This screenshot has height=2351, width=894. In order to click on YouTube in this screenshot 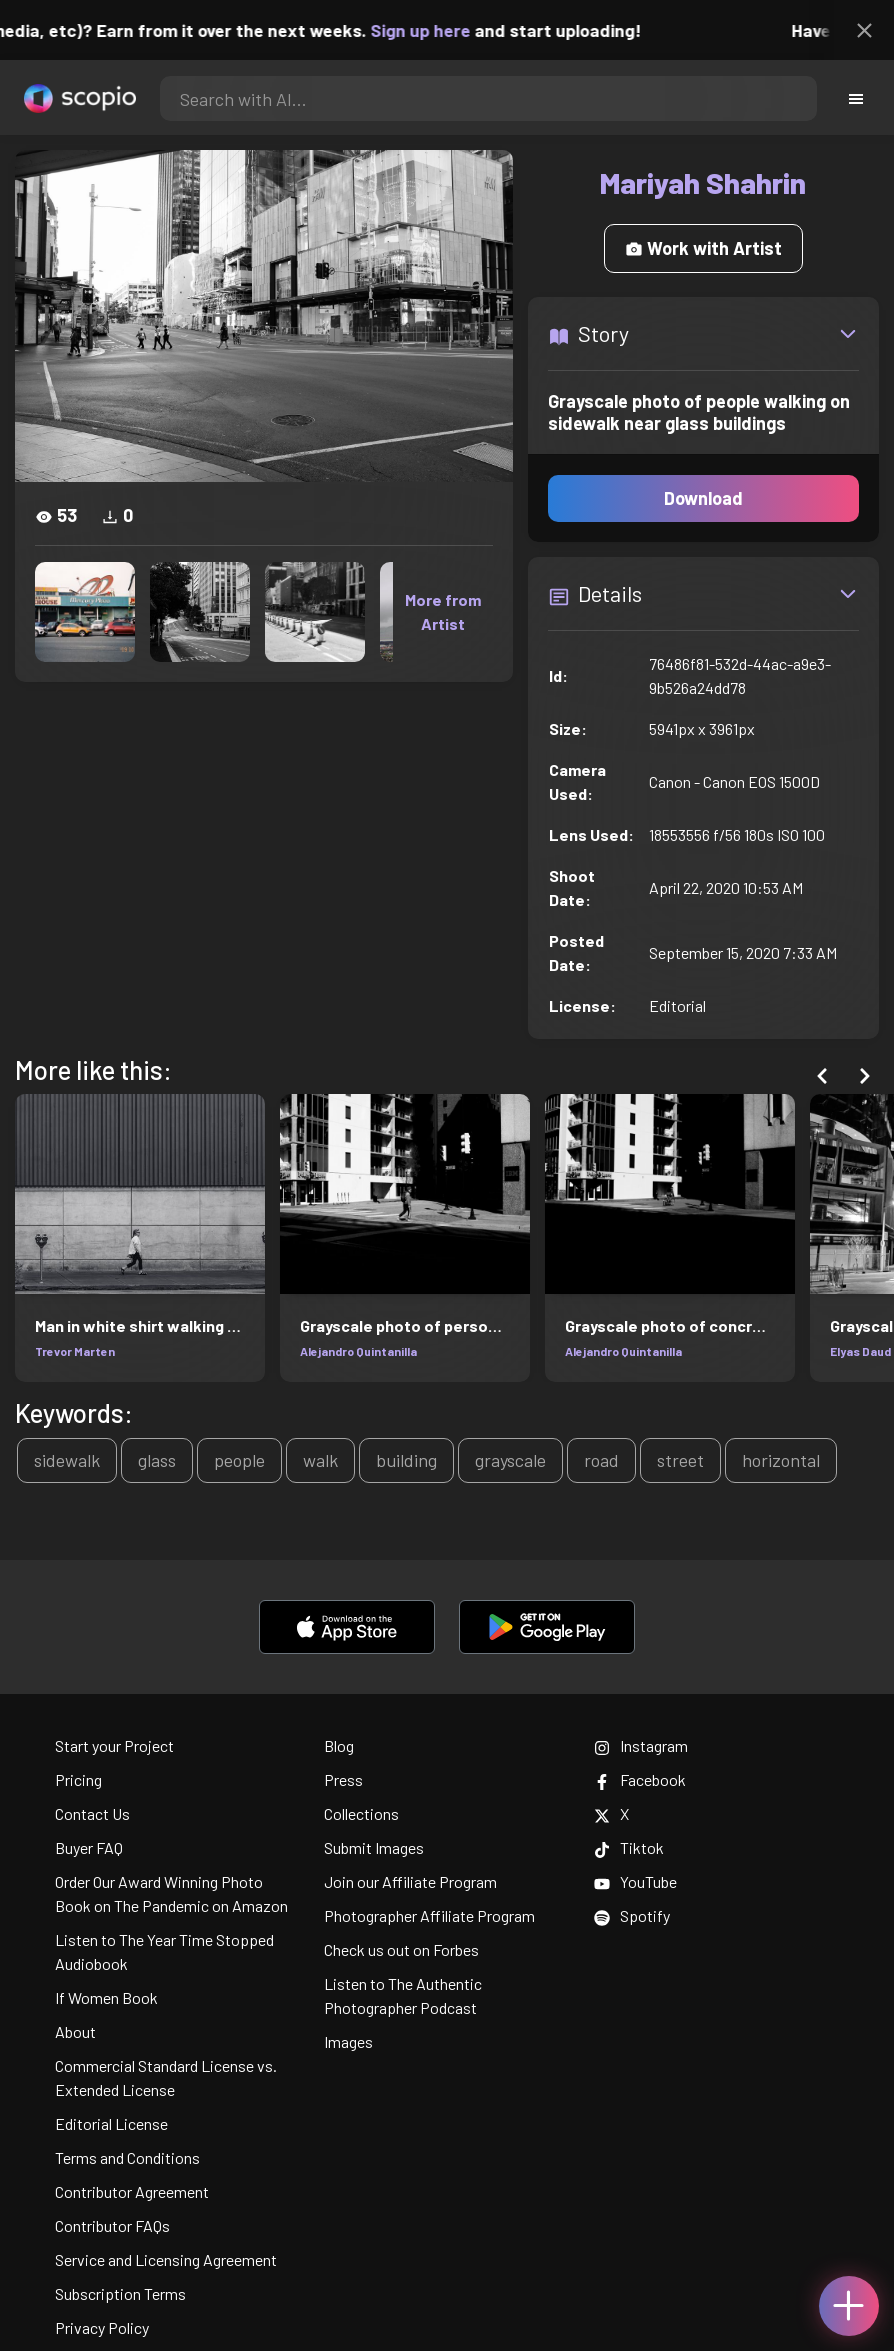, I will do `click(635, 1881)`.